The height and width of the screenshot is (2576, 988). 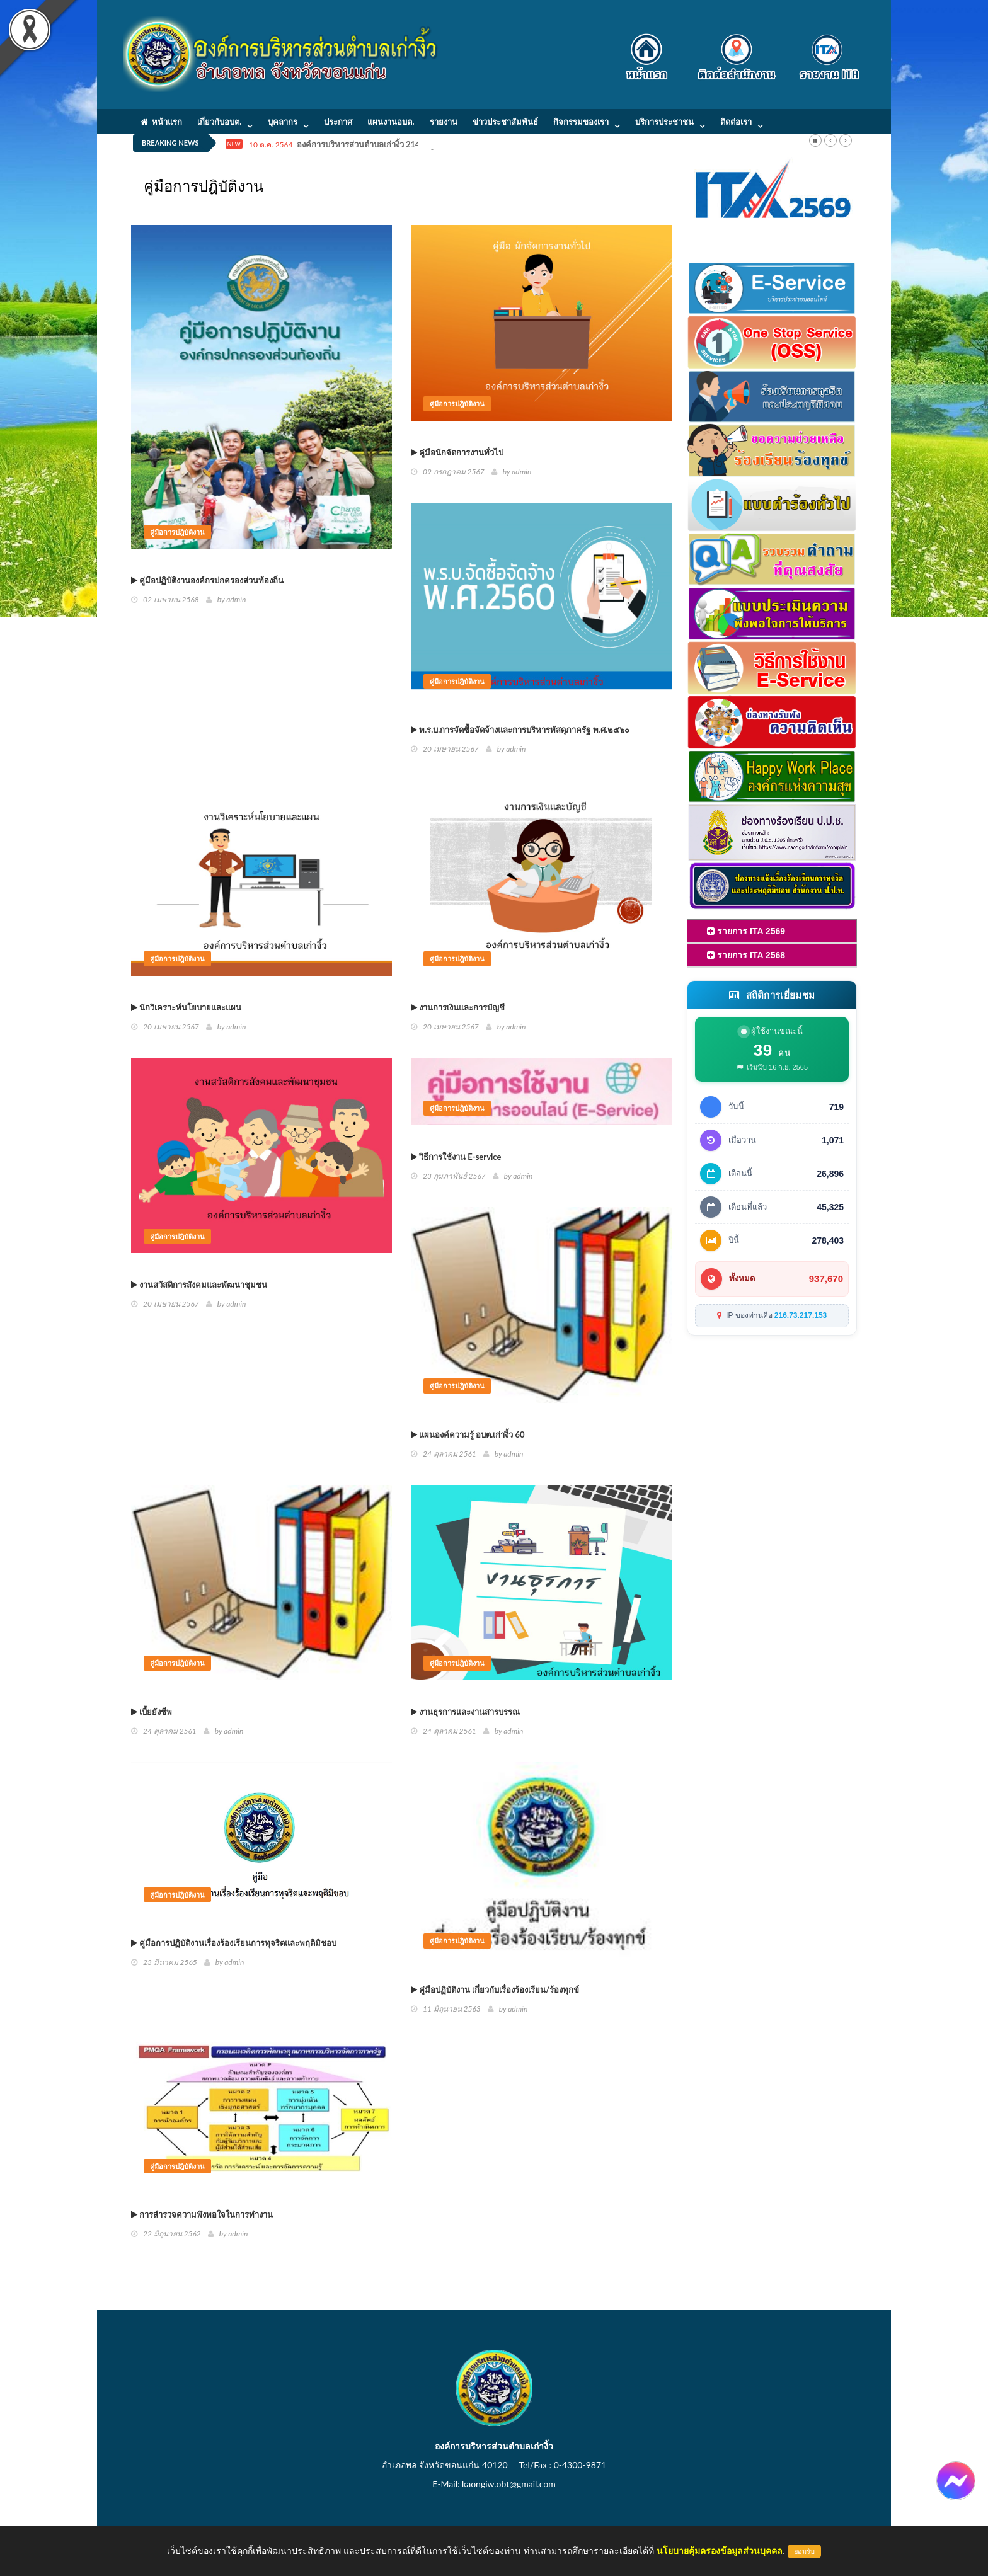 I want to click on แผนองค์ความรู้ อบต.เก่างิ้ว 60, so click(x=468, y=1434).